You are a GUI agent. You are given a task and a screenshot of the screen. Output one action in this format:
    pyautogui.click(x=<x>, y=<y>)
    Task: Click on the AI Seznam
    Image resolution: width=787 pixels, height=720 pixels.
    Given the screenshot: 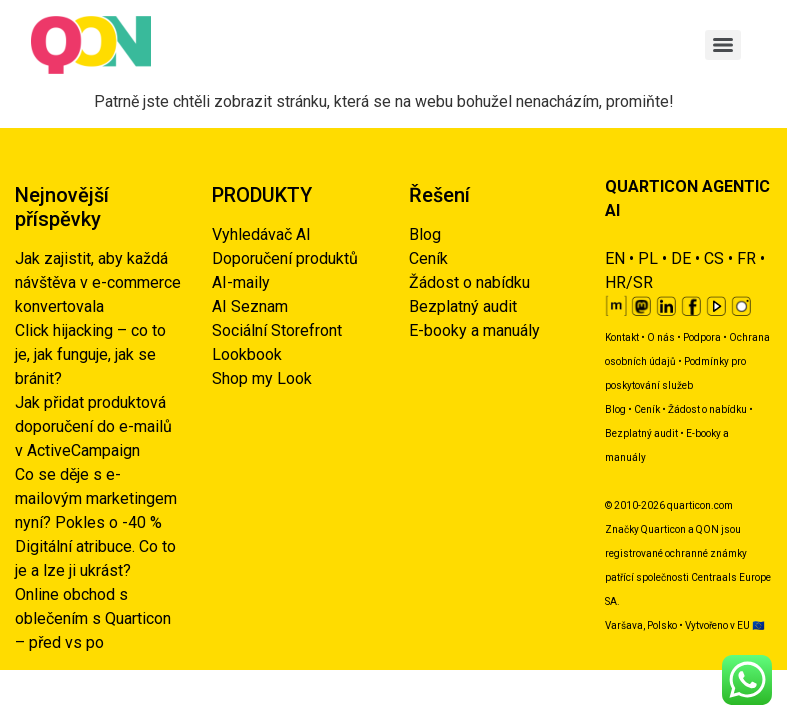 What is the action you would take?
    pyautogui.click(x=250, y=306)
    